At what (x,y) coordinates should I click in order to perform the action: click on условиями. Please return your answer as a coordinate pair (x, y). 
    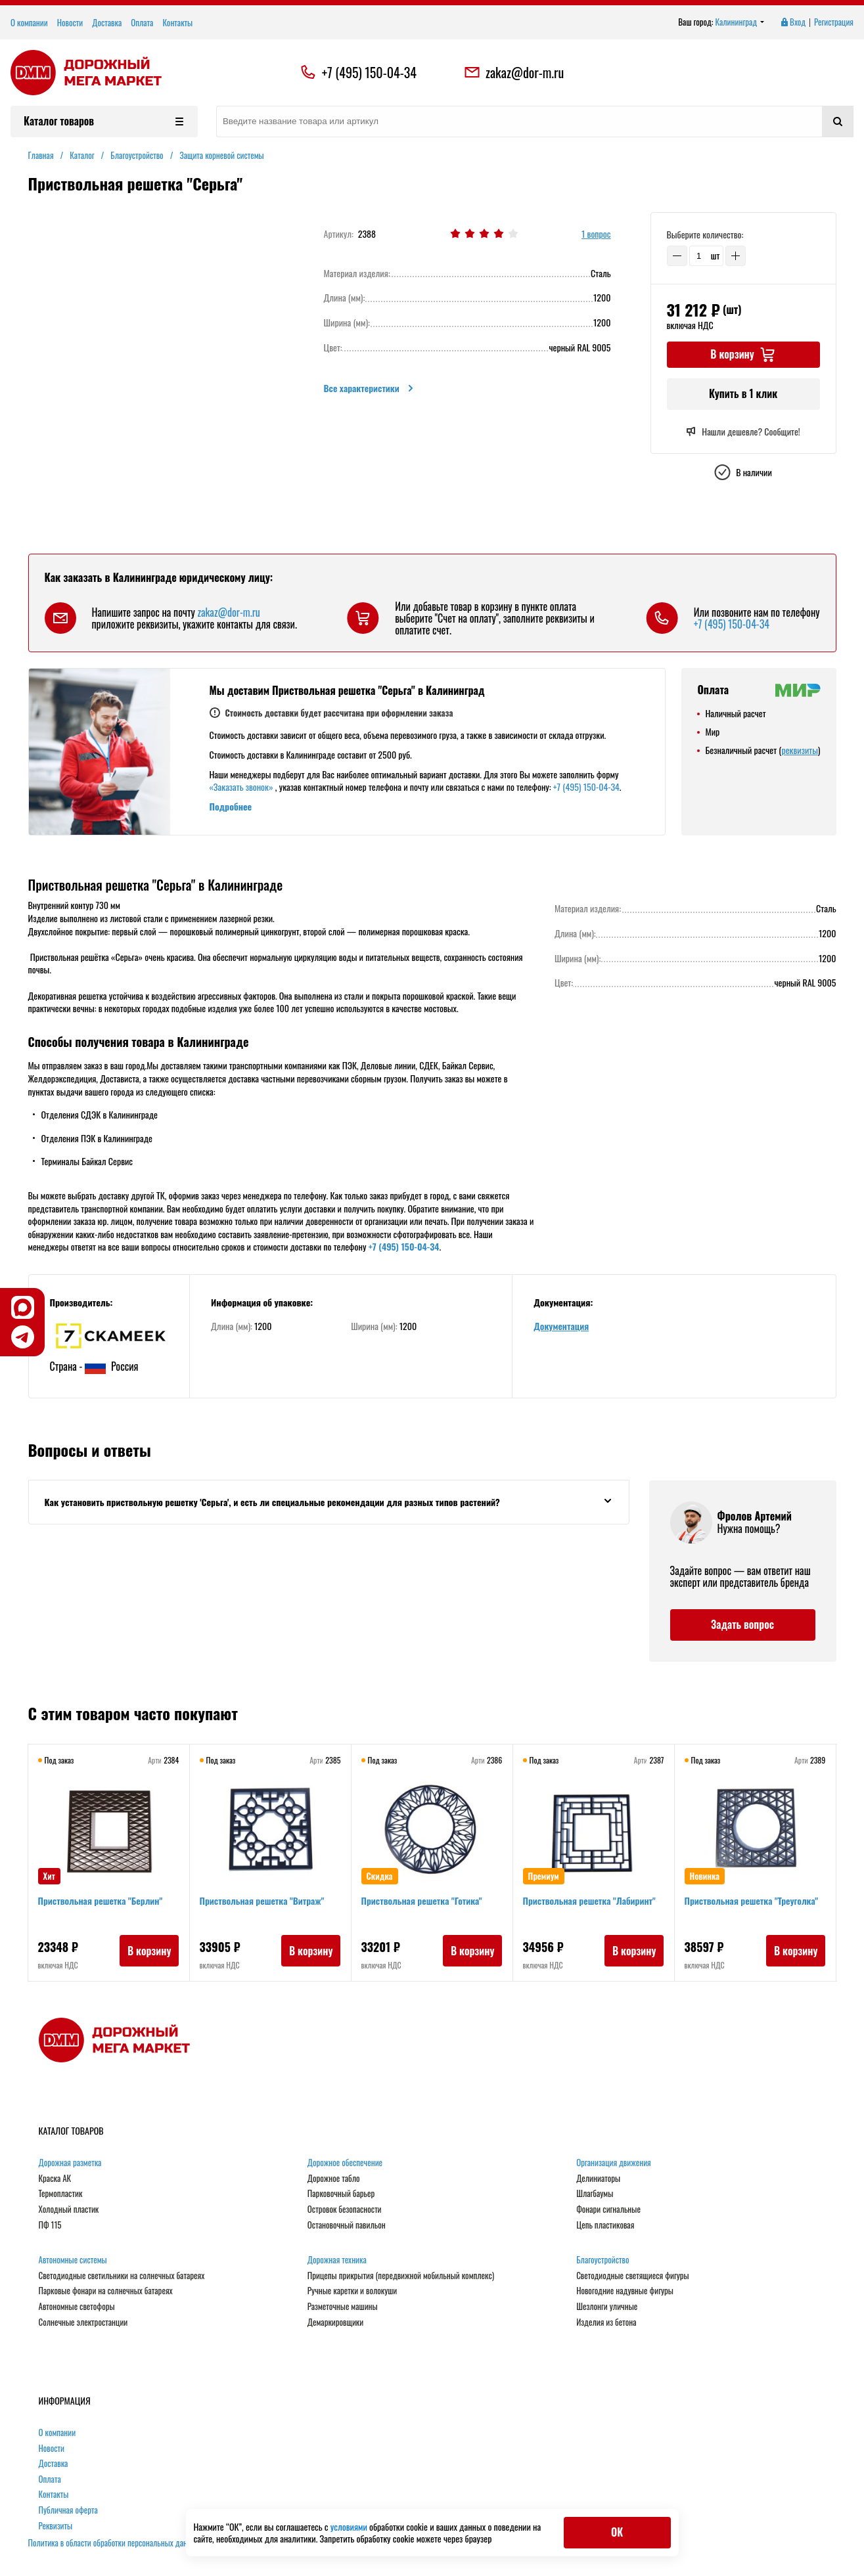
    Looking at the image, I should click on (349, 2526).